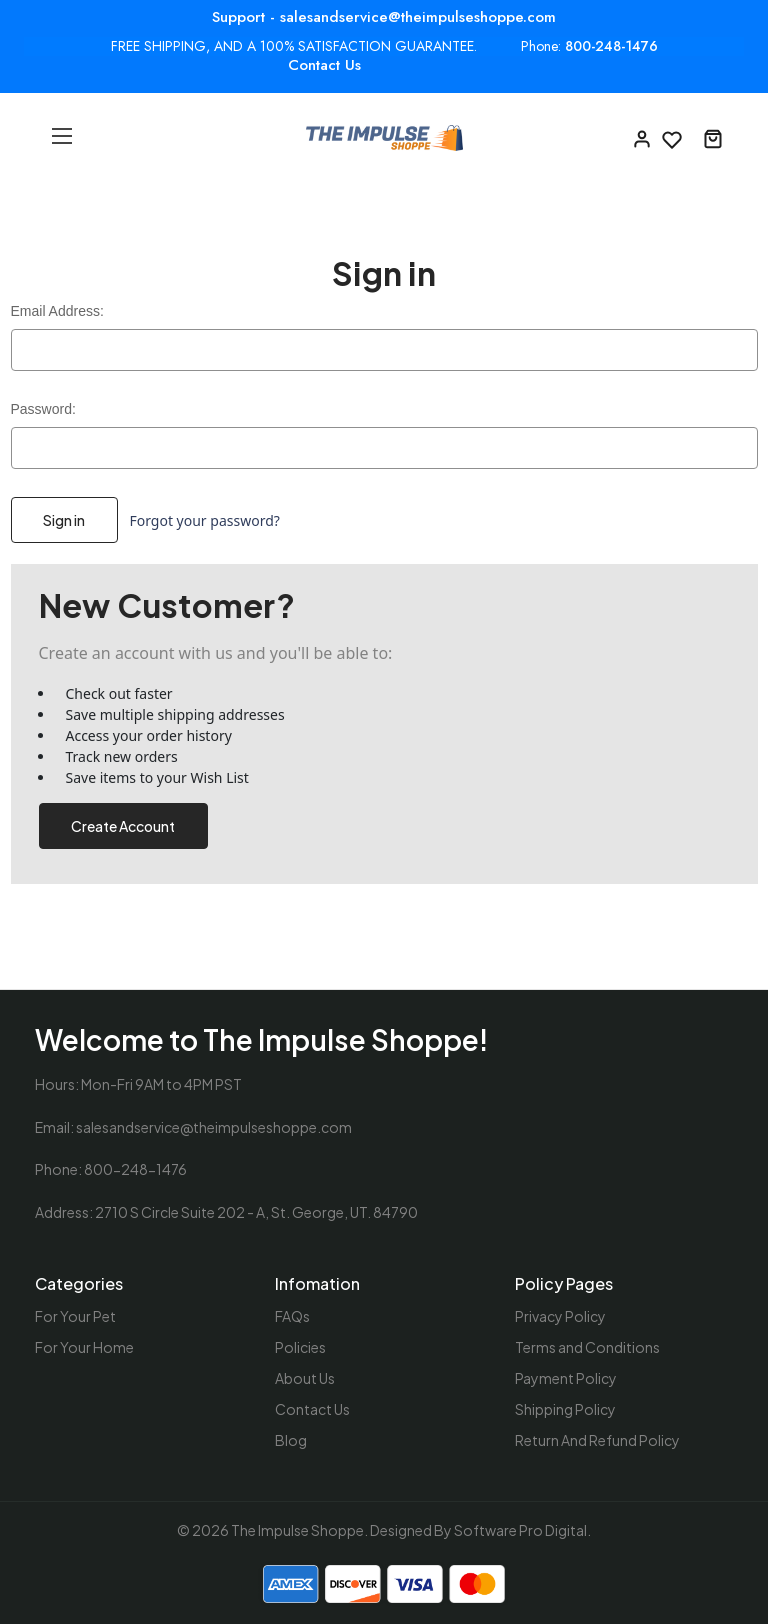 Image resolution: width=768 pixels, height=1624 pixels. I want to click on About Us, so click(305, 1378).